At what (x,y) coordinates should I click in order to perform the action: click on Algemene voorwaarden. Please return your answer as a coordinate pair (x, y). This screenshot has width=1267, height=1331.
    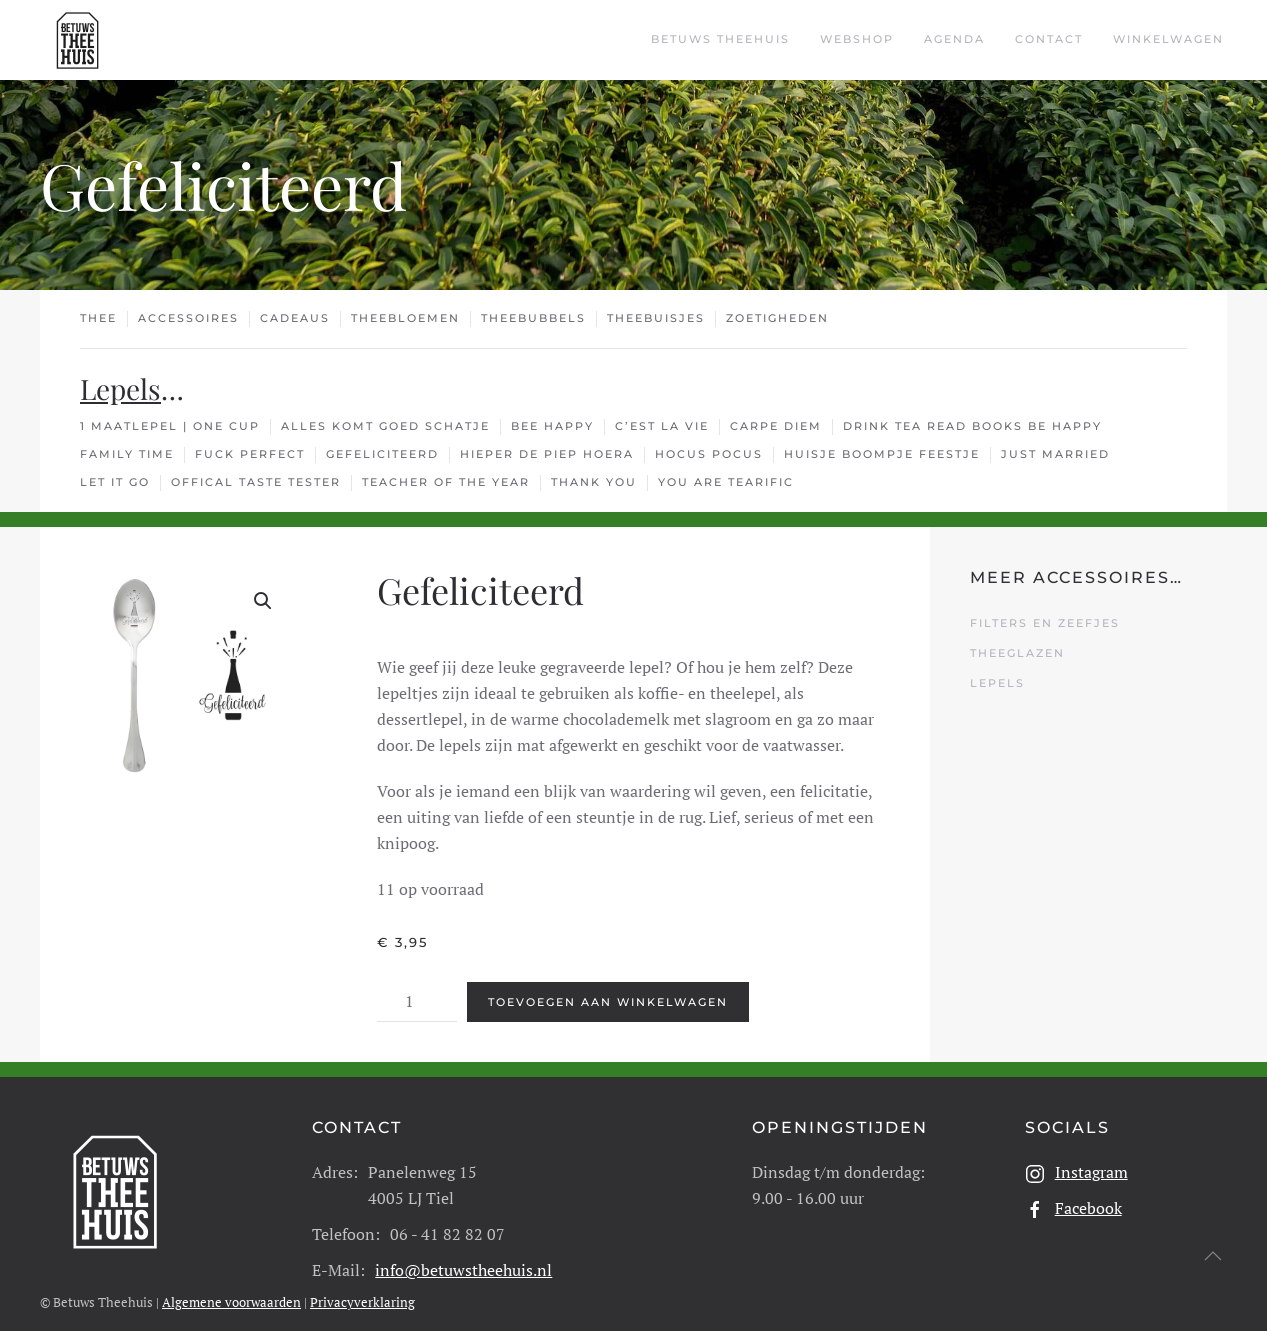
    Looking at the image, I should click on (231, 1280).